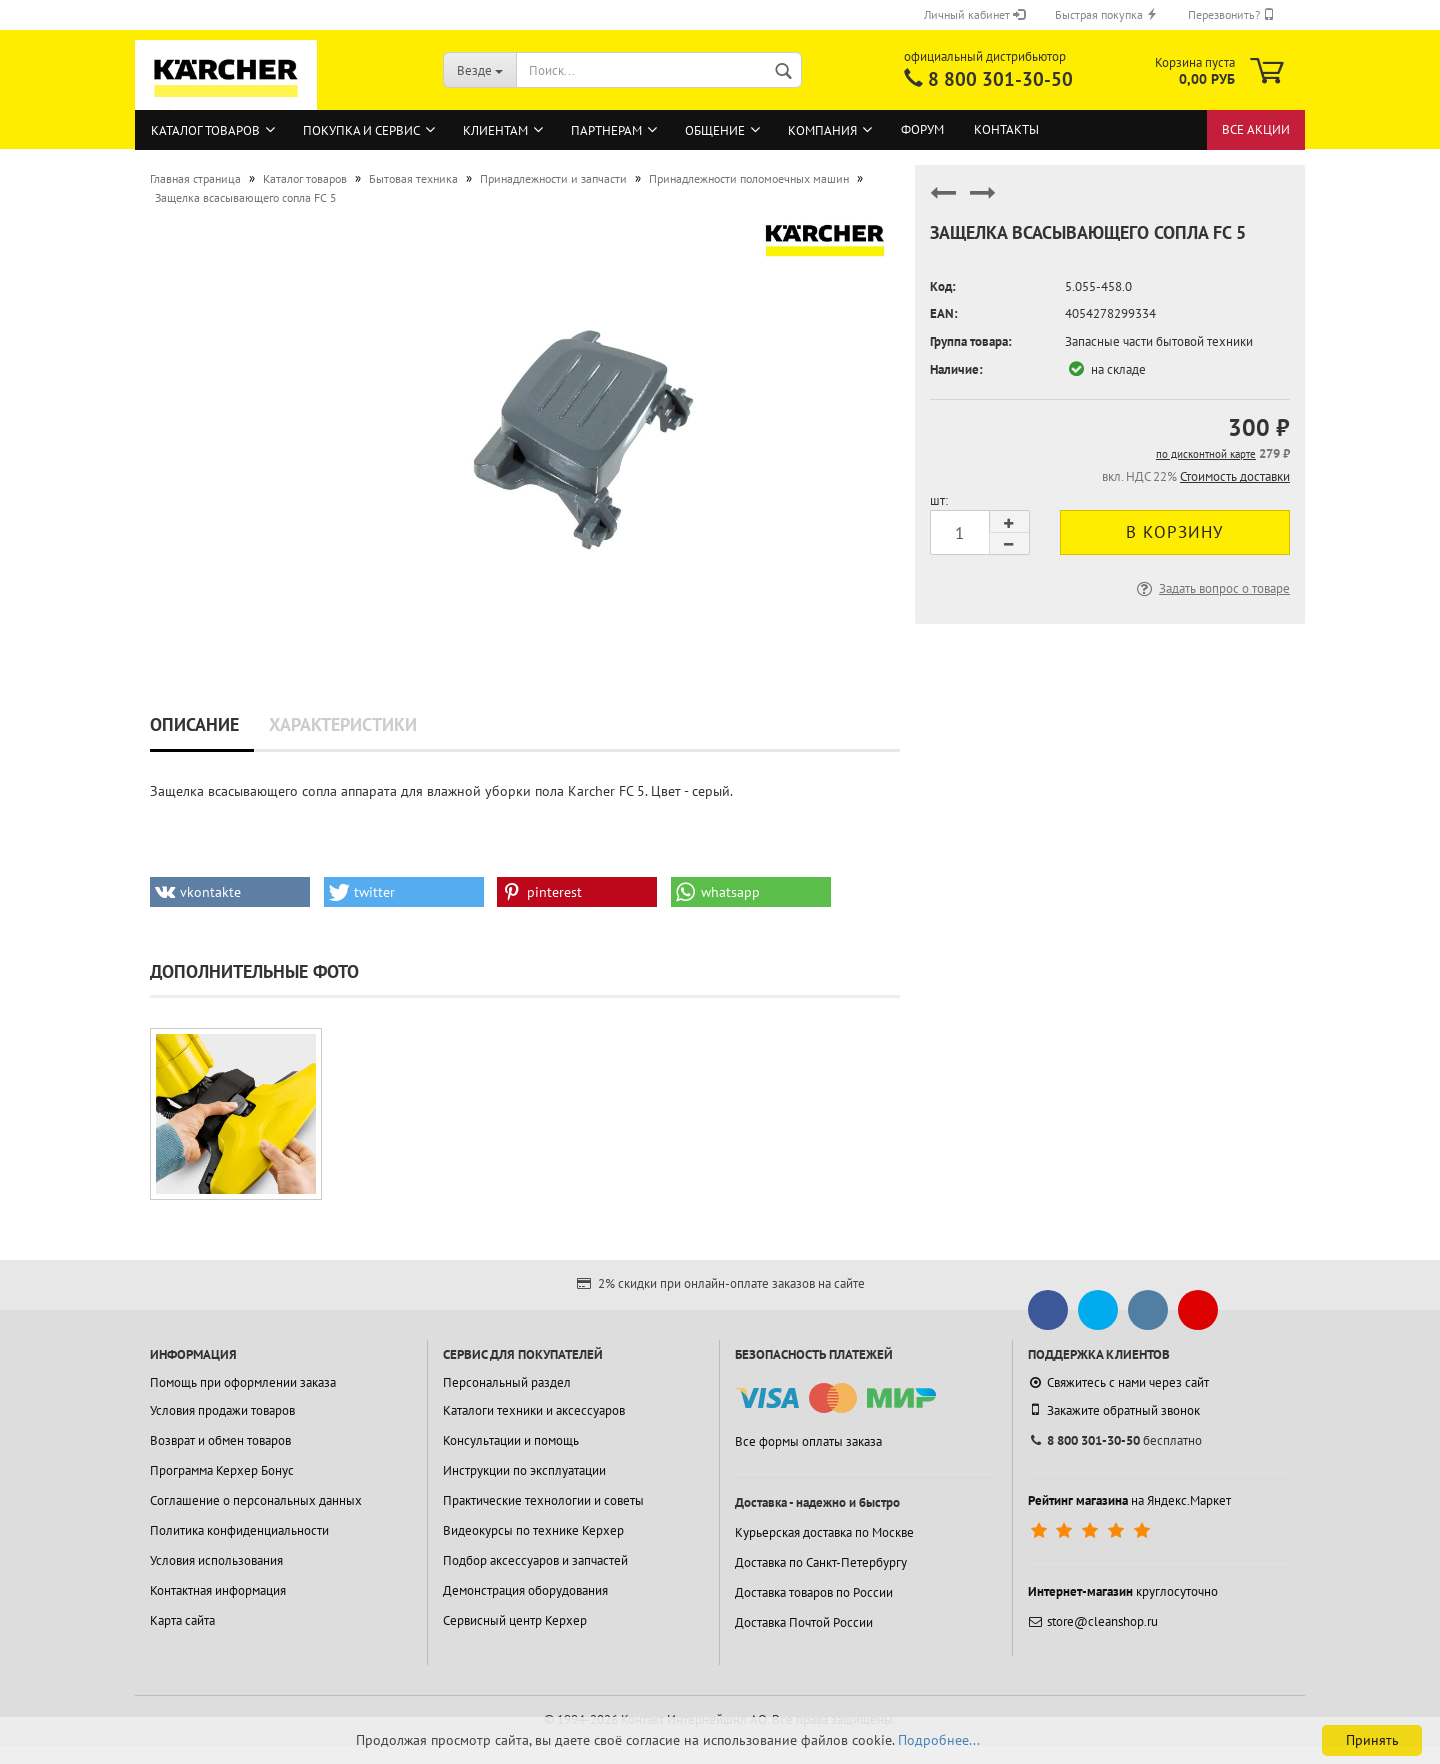 This screenshot has height=1764, width=1440. Describe the element at coordinates (182, 1620) in the screenshot. I see `Карта сайта` at that location.